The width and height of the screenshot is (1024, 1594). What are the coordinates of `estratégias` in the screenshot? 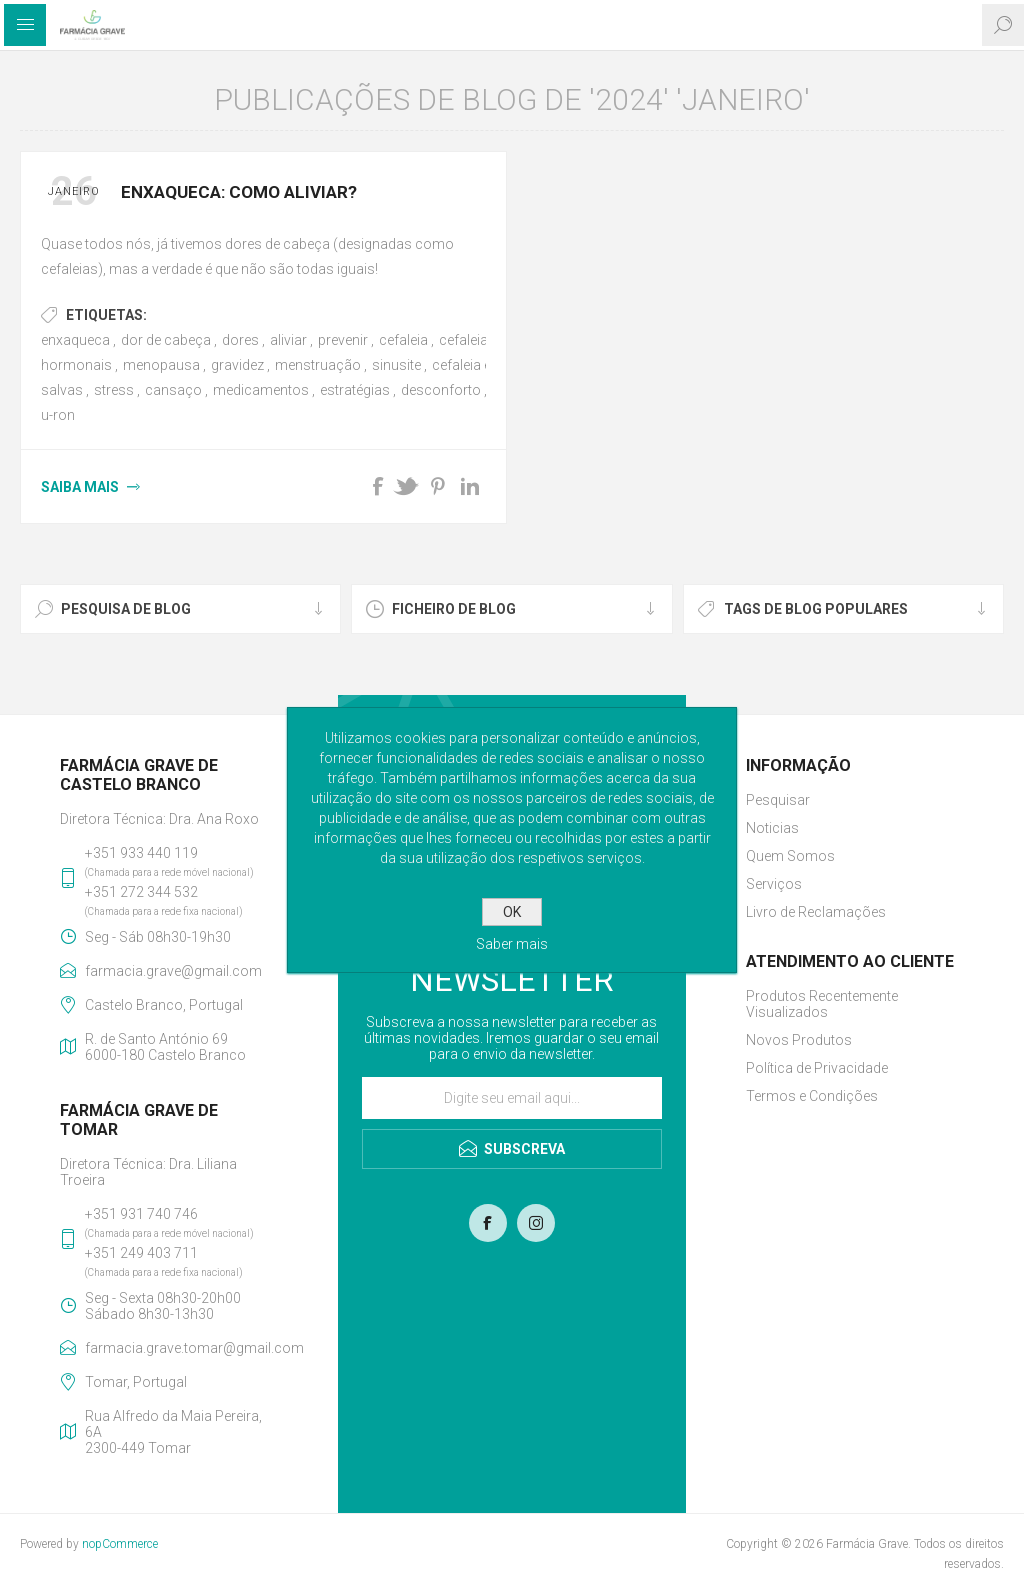 It's located at (355, 390).